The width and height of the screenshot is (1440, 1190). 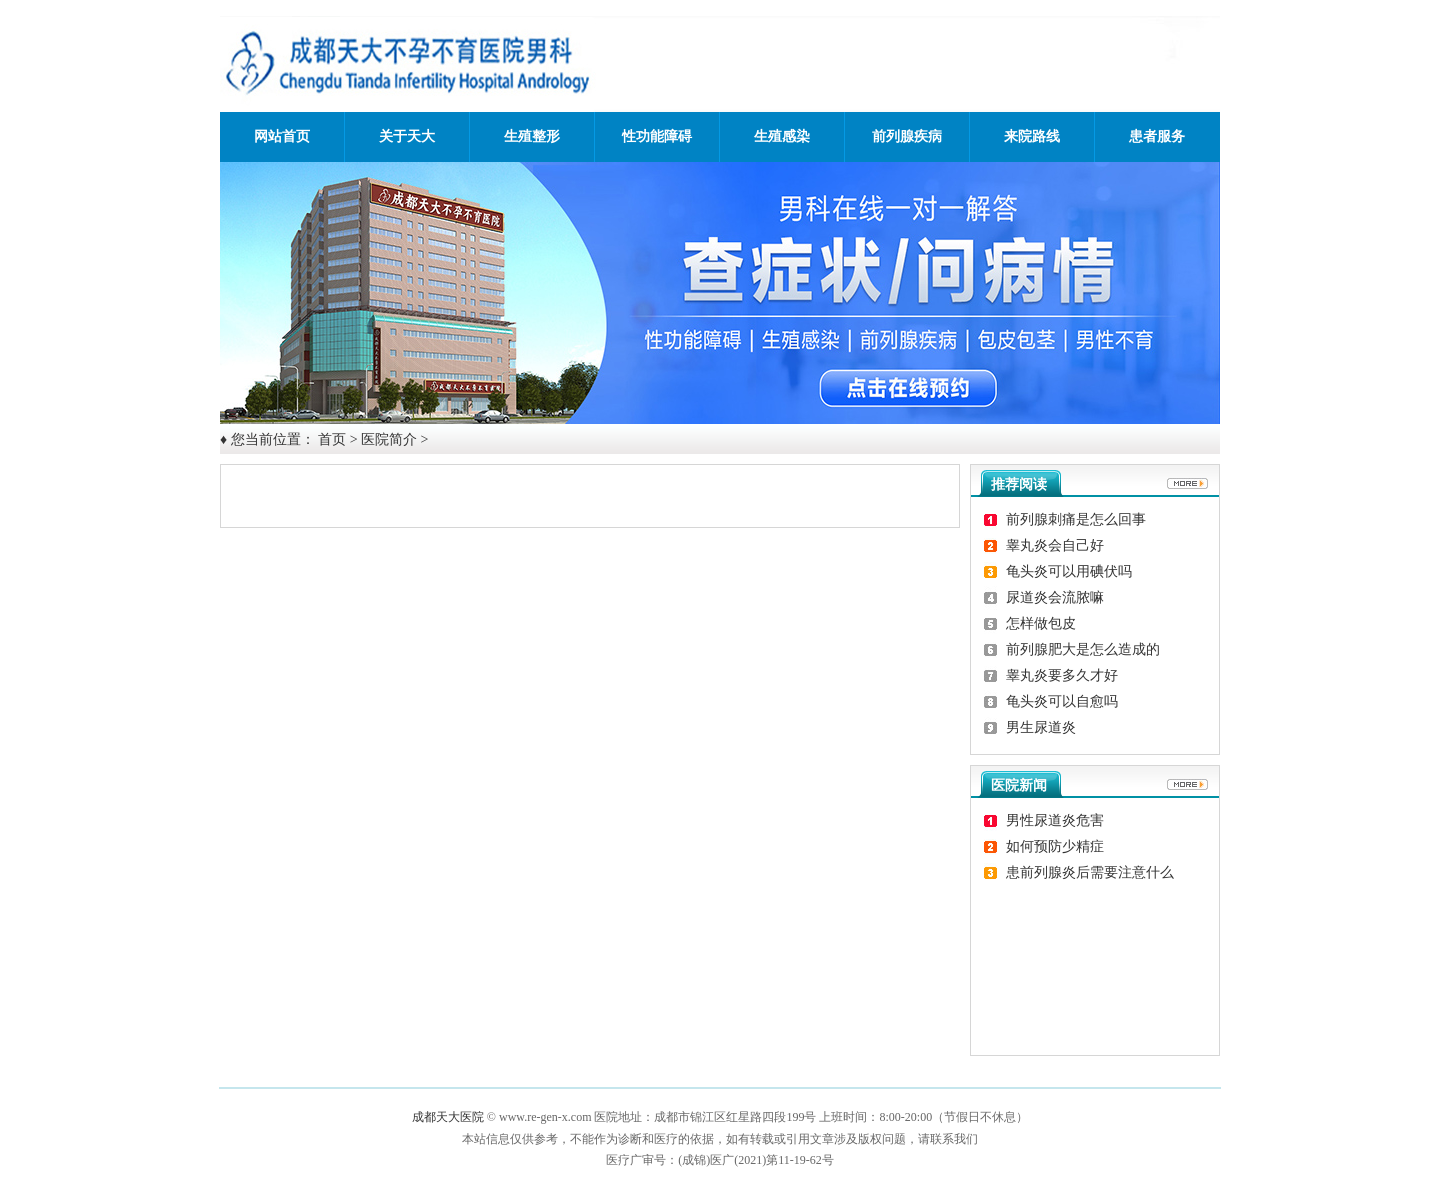 I want to click on 如何预防少精症, so click(x=1055, y=846).